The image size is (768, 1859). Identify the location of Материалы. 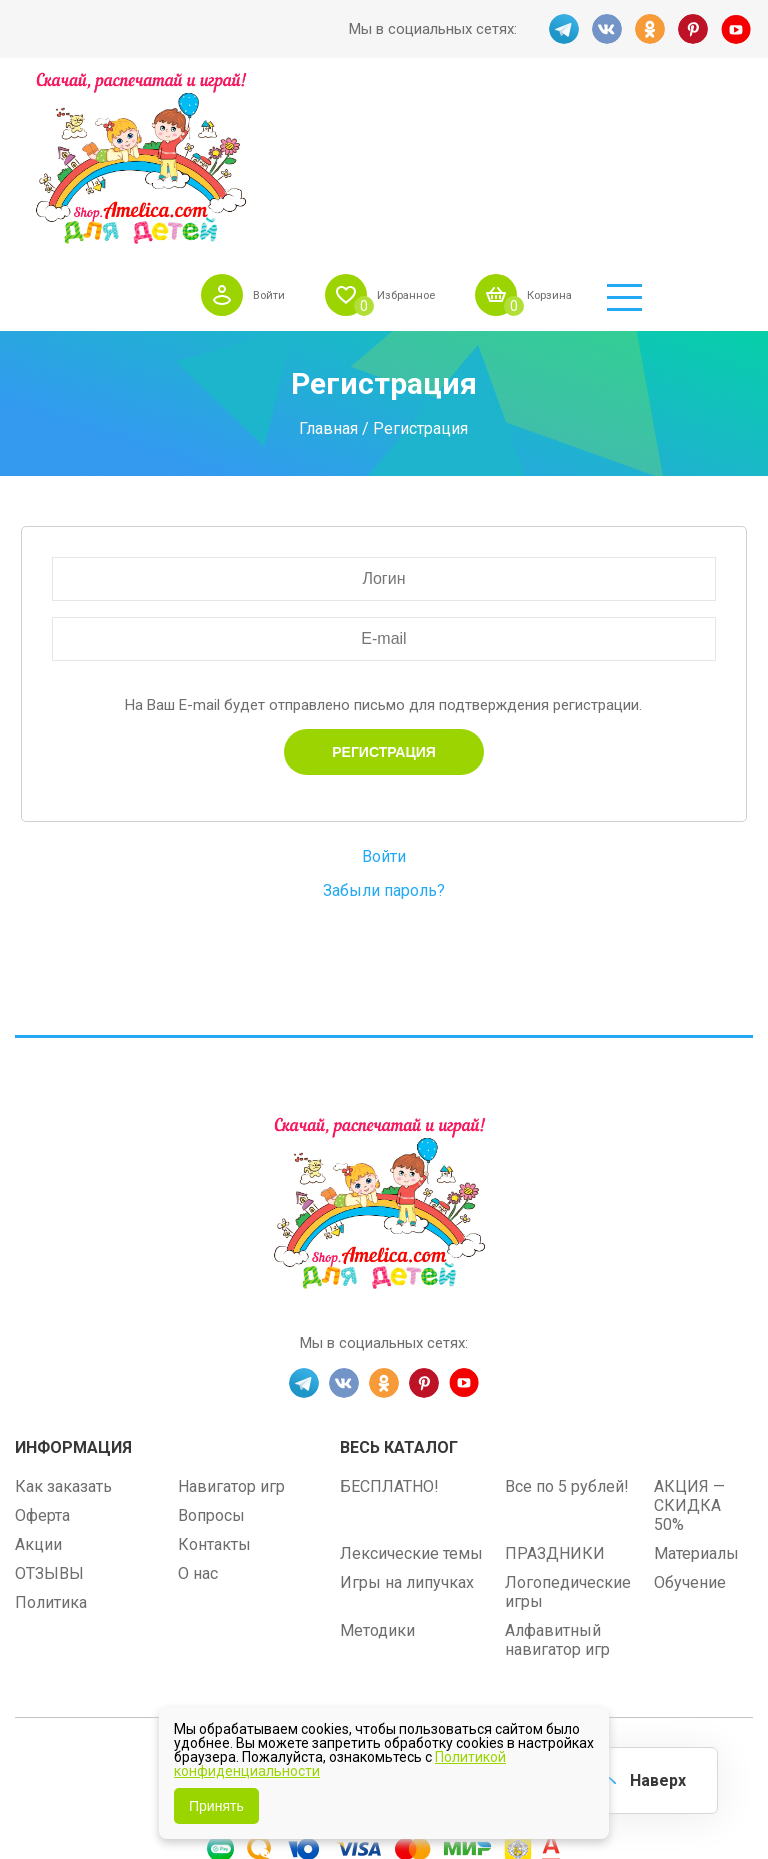
(696, 1392).